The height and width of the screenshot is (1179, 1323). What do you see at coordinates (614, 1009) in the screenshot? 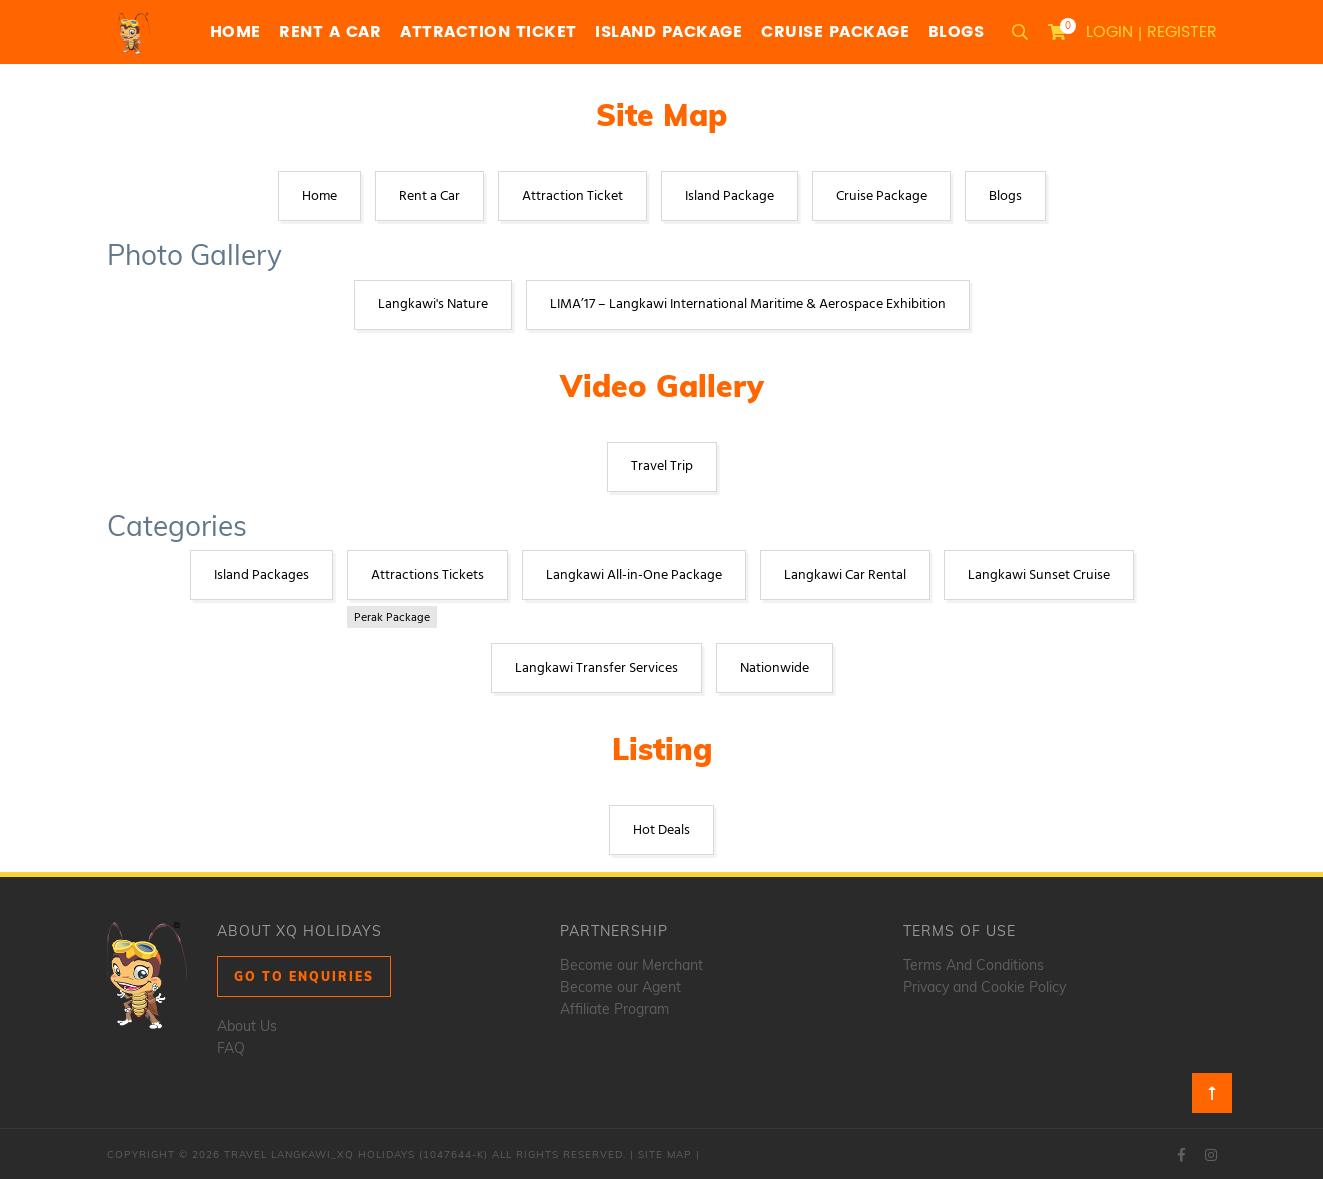
I see `Affiliate Program` at bounding box center [614, 1009].